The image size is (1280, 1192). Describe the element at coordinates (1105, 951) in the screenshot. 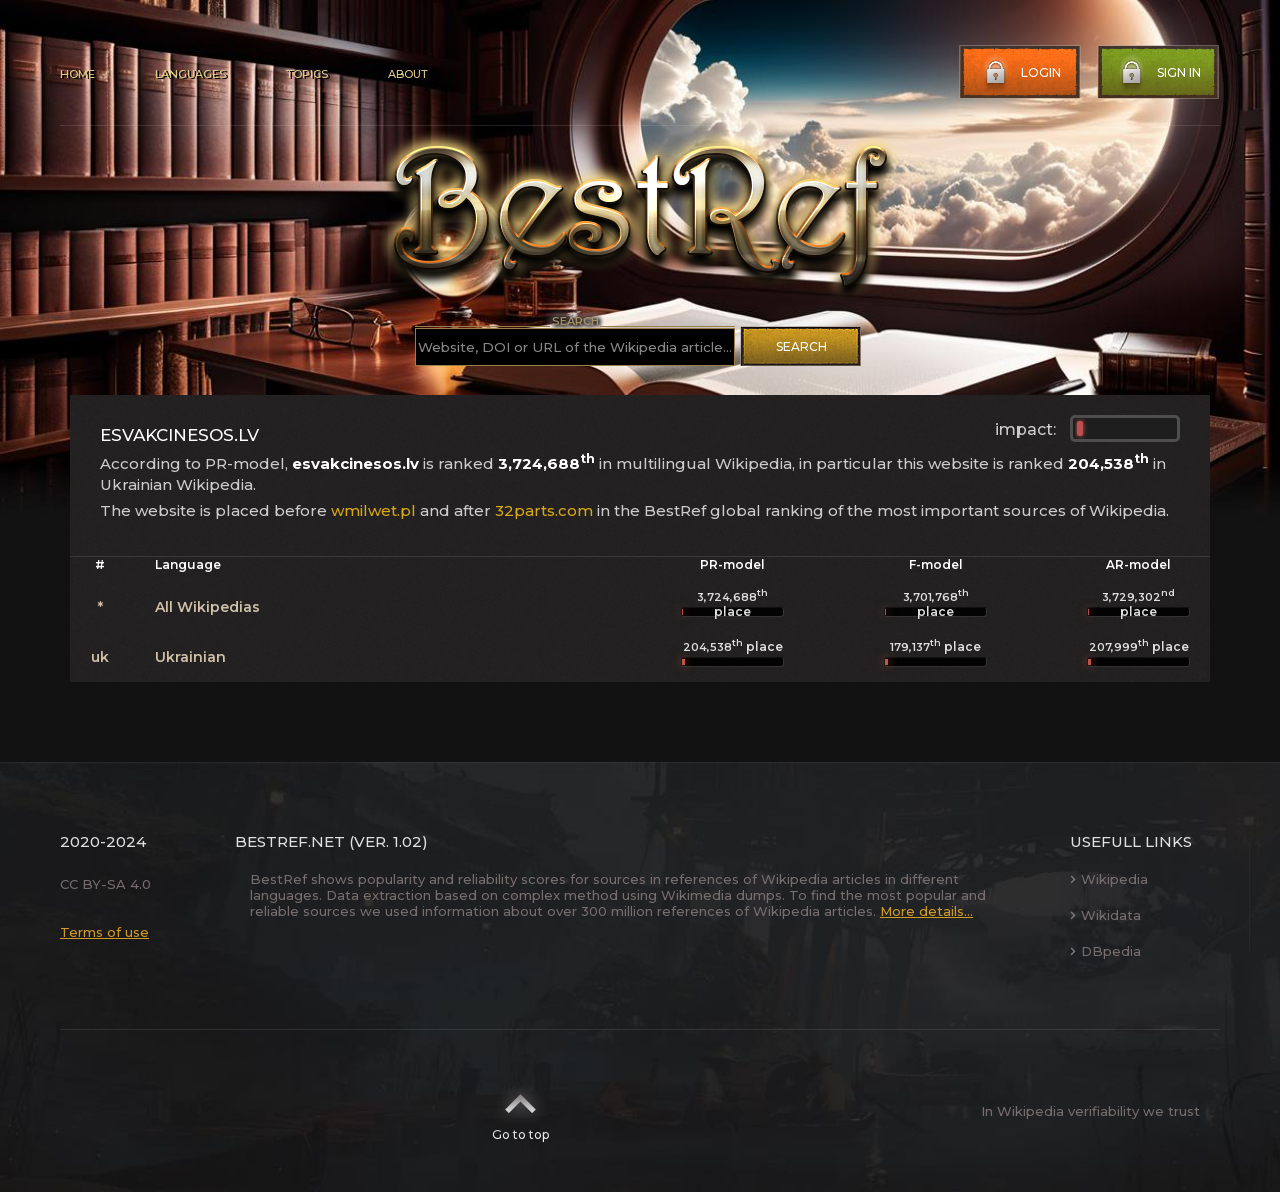

I see `DBpedia` at that location.